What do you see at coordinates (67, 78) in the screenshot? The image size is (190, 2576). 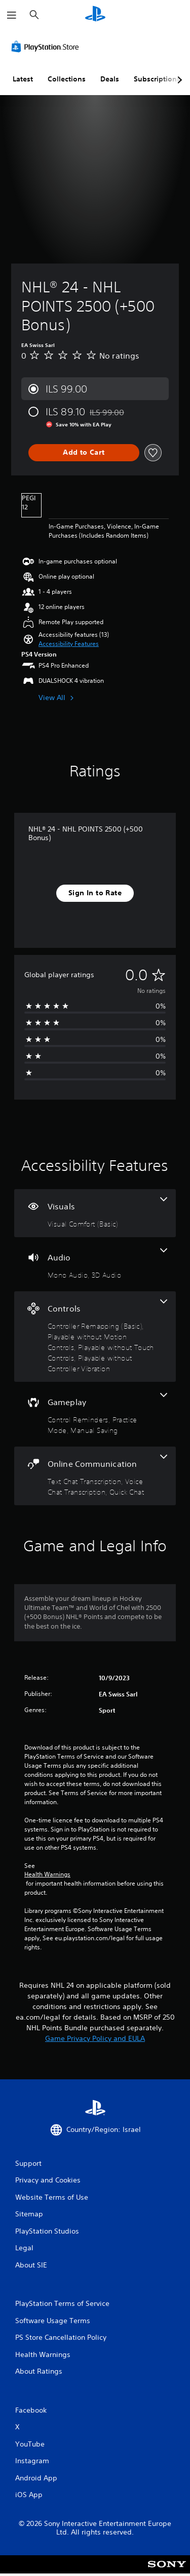 I see `Collections` at bounding box center [67, 78].